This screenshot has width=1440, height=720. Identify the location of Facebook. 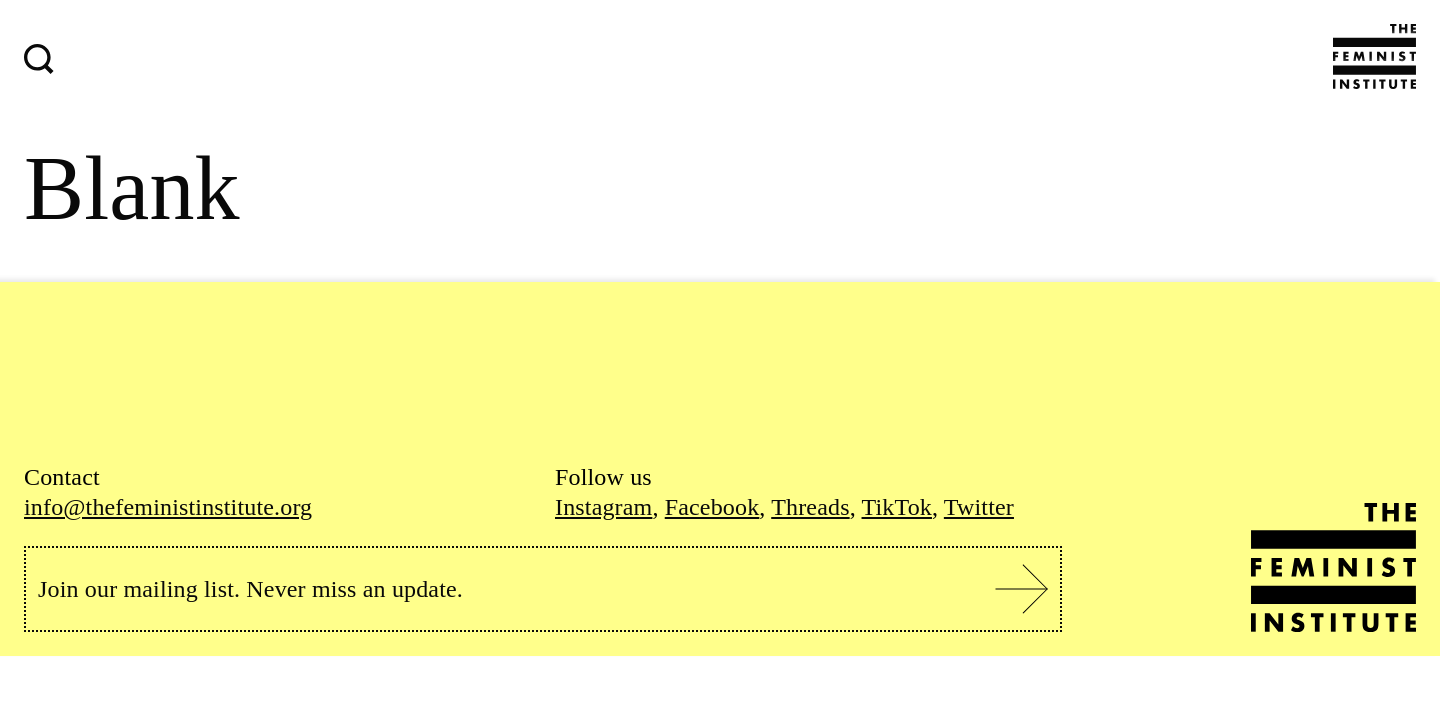
(712, 507).